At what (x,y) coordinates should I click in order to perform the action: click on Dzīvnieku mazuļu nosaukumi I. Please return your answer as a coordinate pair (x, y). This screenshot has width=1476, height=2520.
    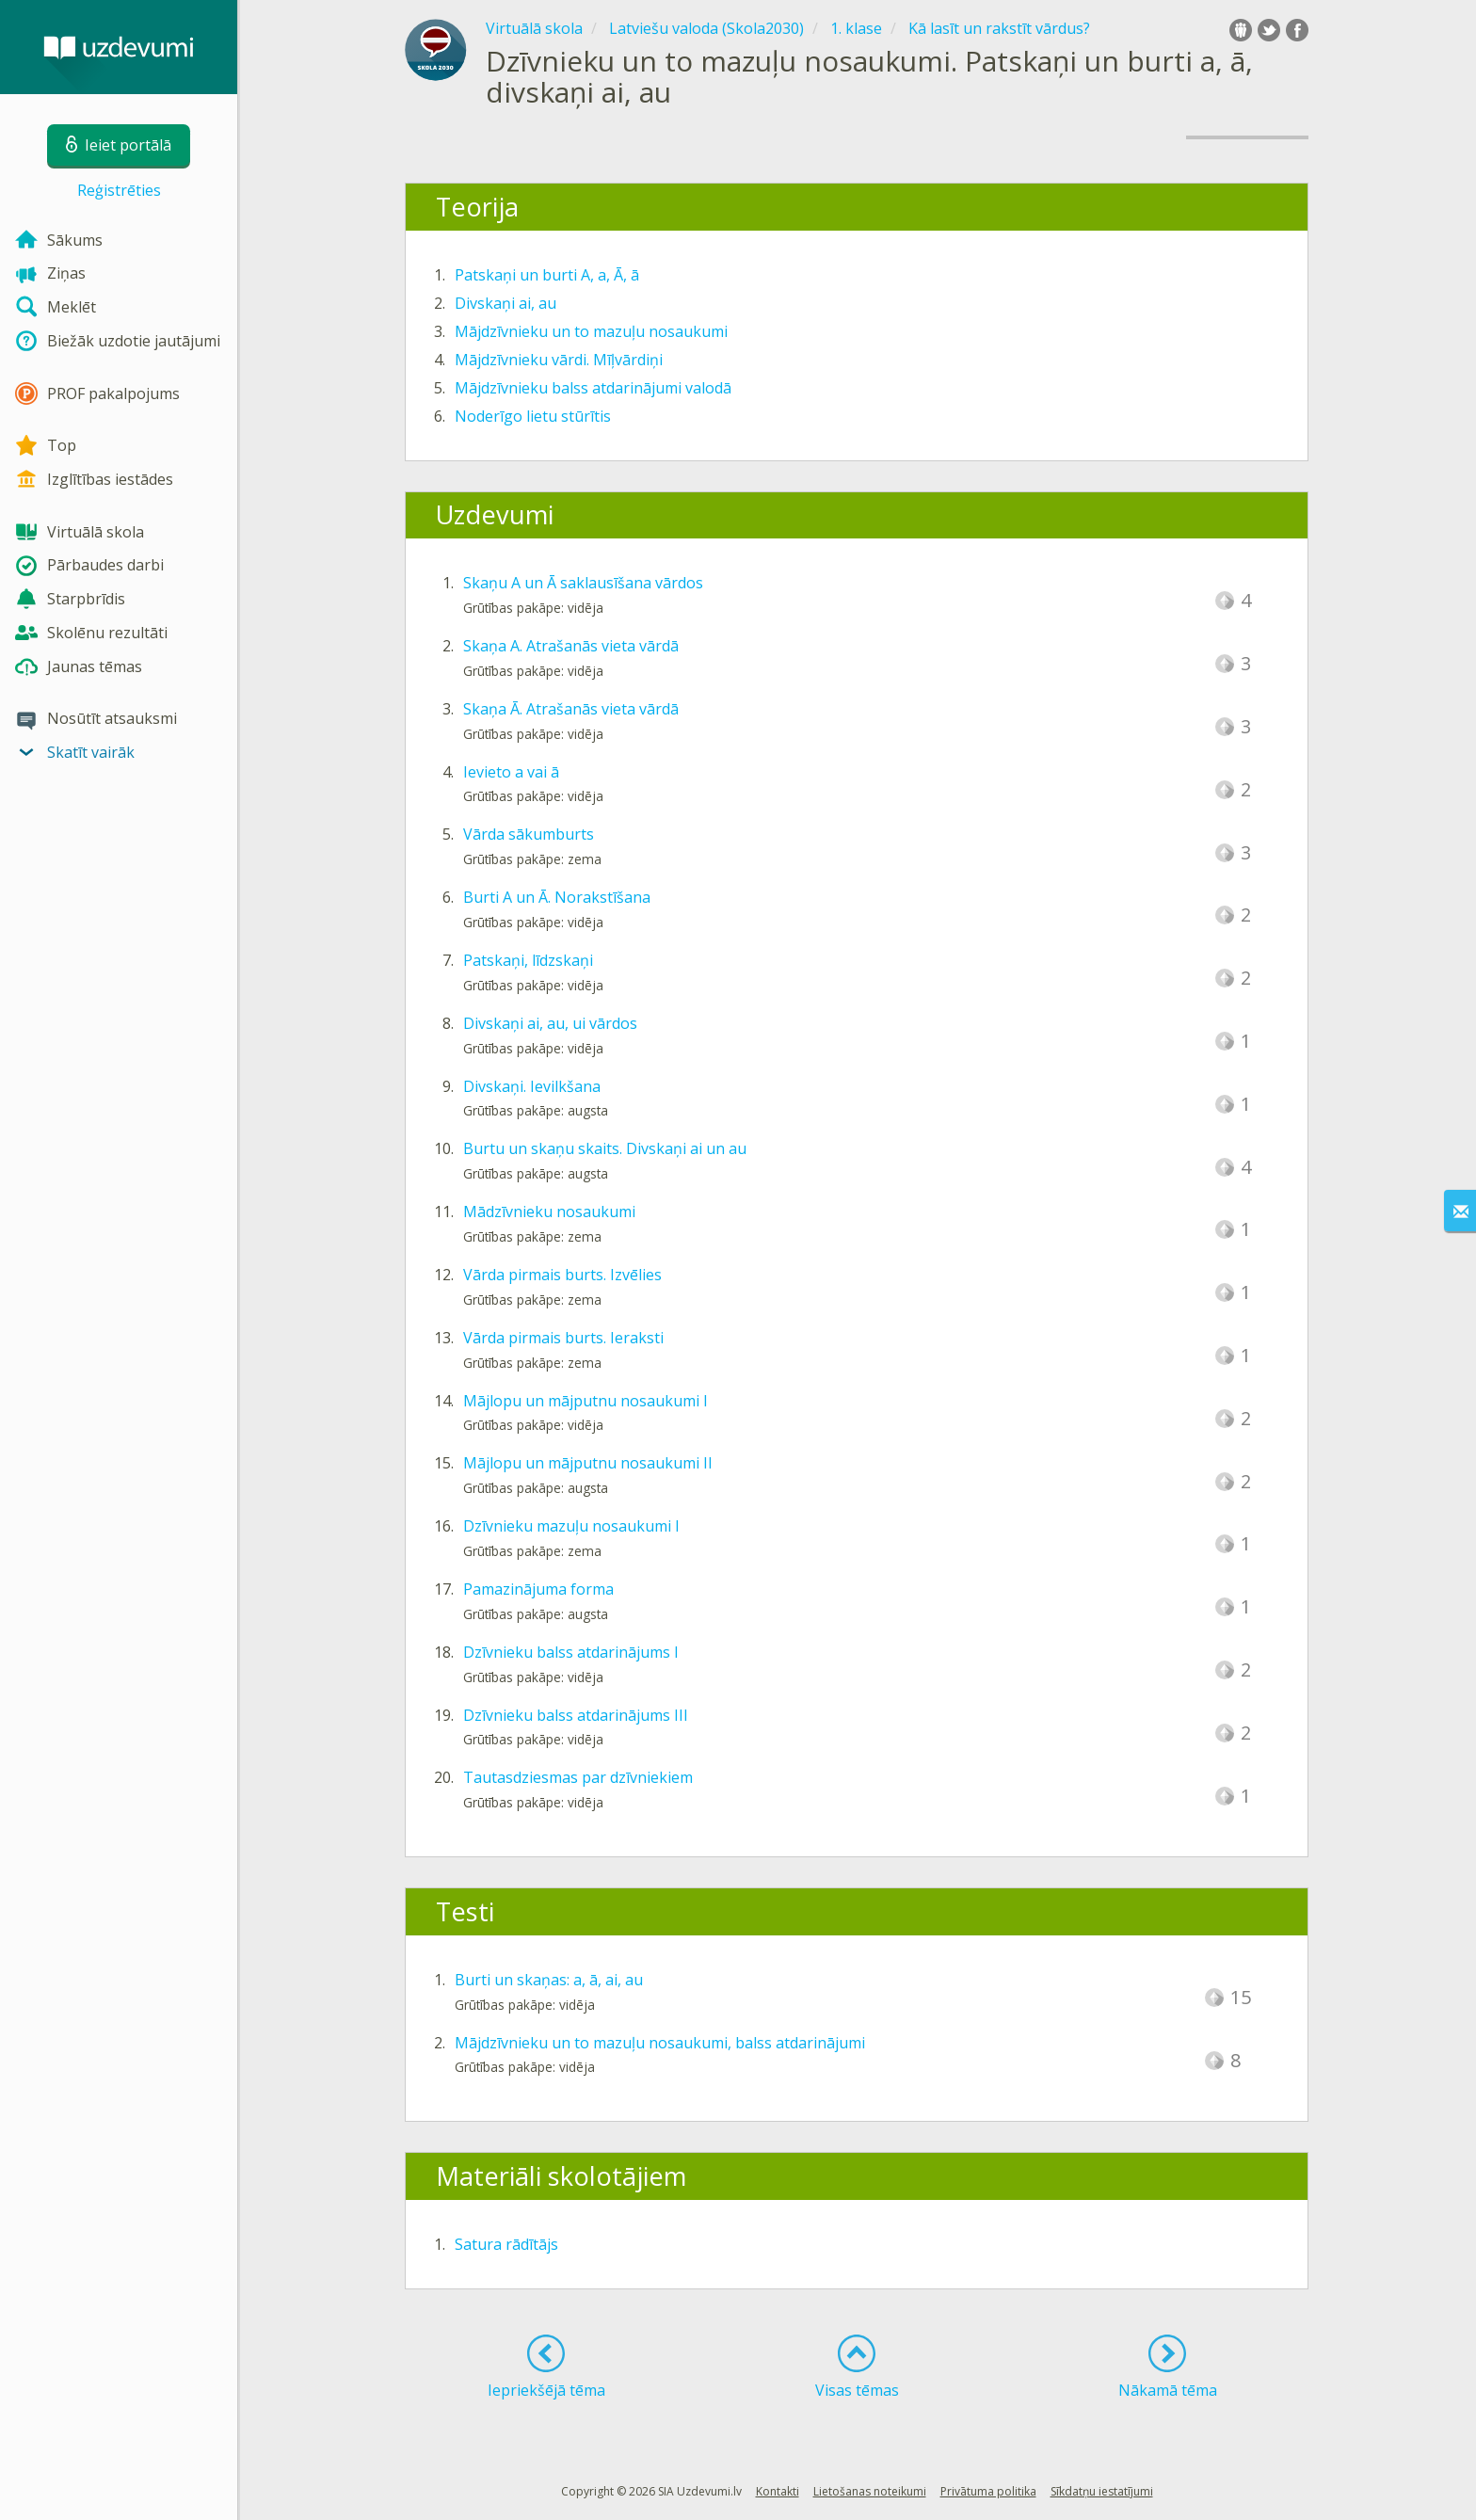
    Looking at the image, I should click on (571, 1526).